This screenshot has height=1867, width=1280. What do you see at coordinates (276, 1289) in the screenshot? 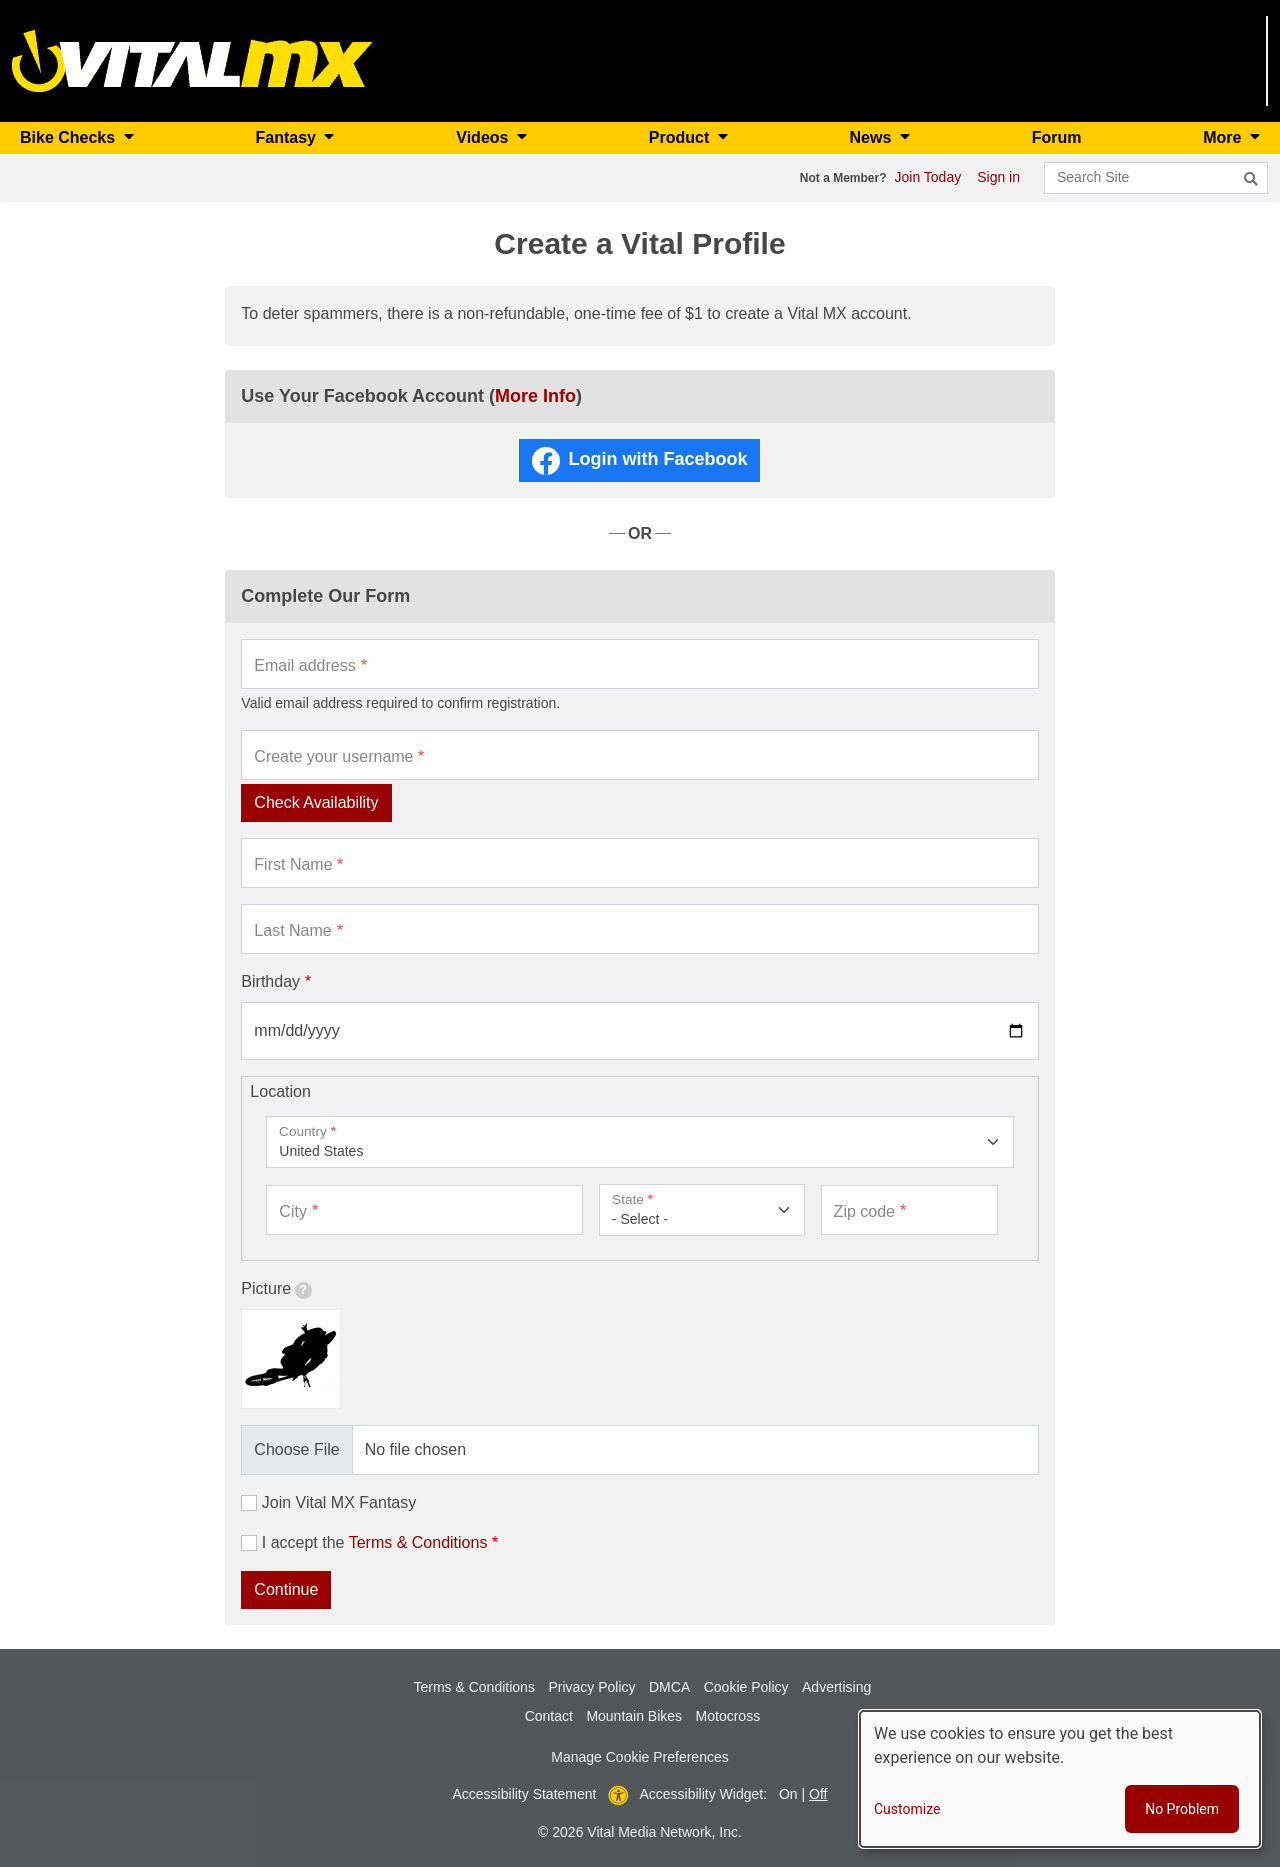
I see `Picture` at bounding box center [276, 1289].